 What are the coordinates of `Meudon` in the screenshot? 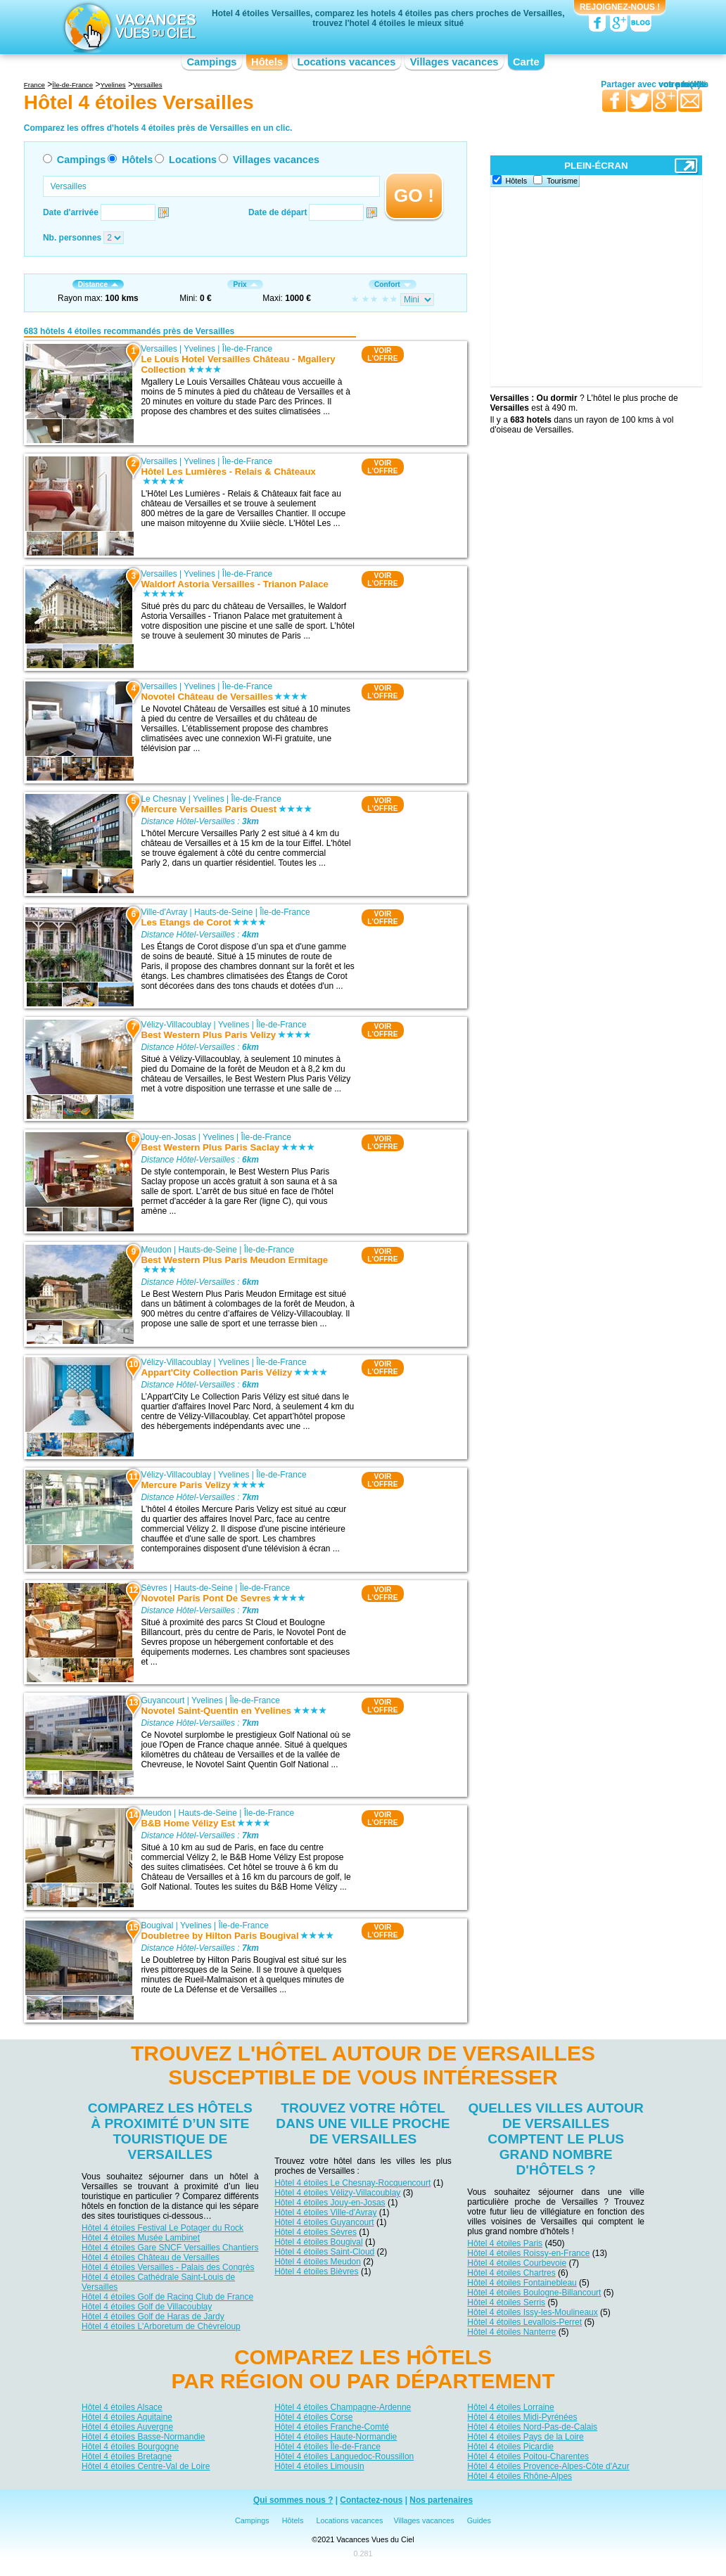 It's located at (156, 1250).